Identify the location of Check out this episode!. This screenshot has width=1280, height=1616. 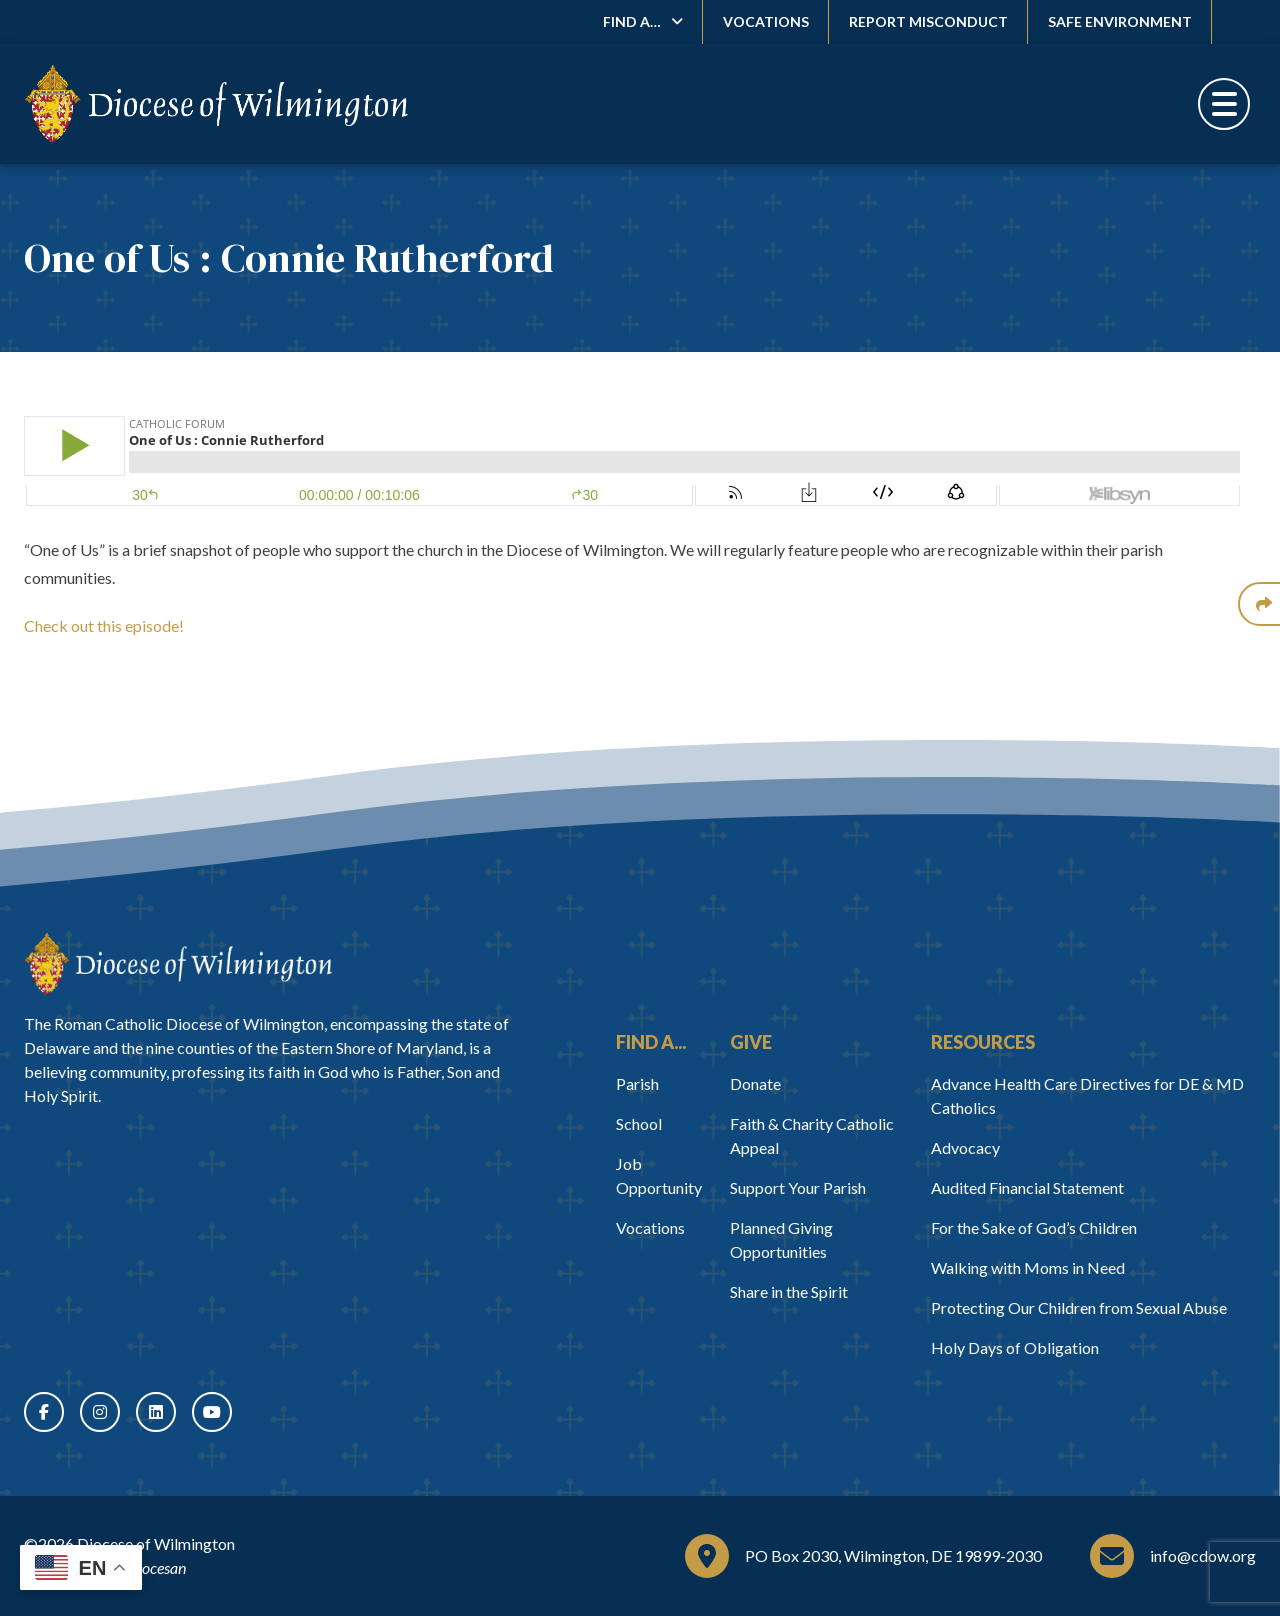
(104, 625).